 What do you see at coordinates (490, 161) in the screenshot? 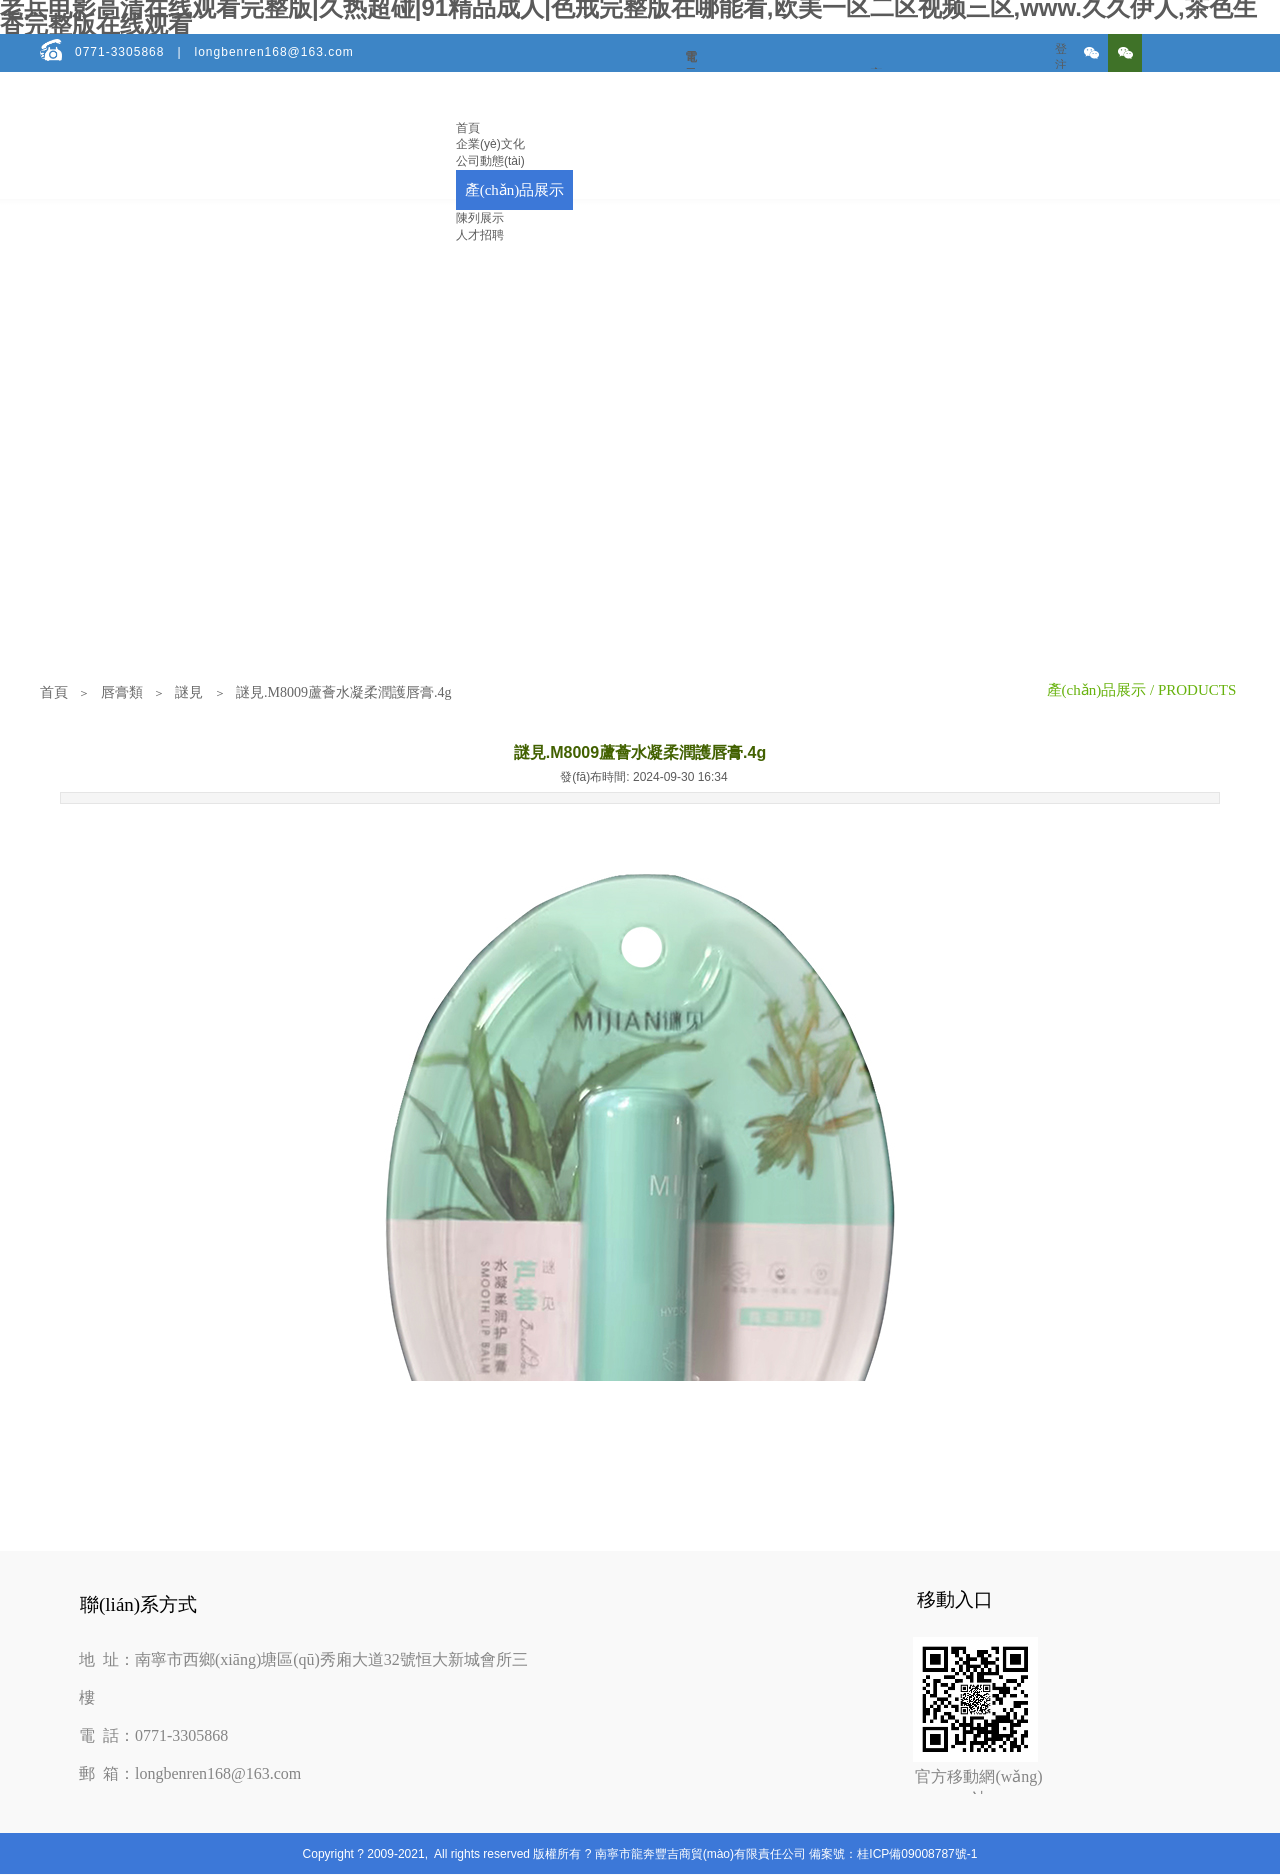
I see `公司動態(tài)` at bounding box center [490, 161].